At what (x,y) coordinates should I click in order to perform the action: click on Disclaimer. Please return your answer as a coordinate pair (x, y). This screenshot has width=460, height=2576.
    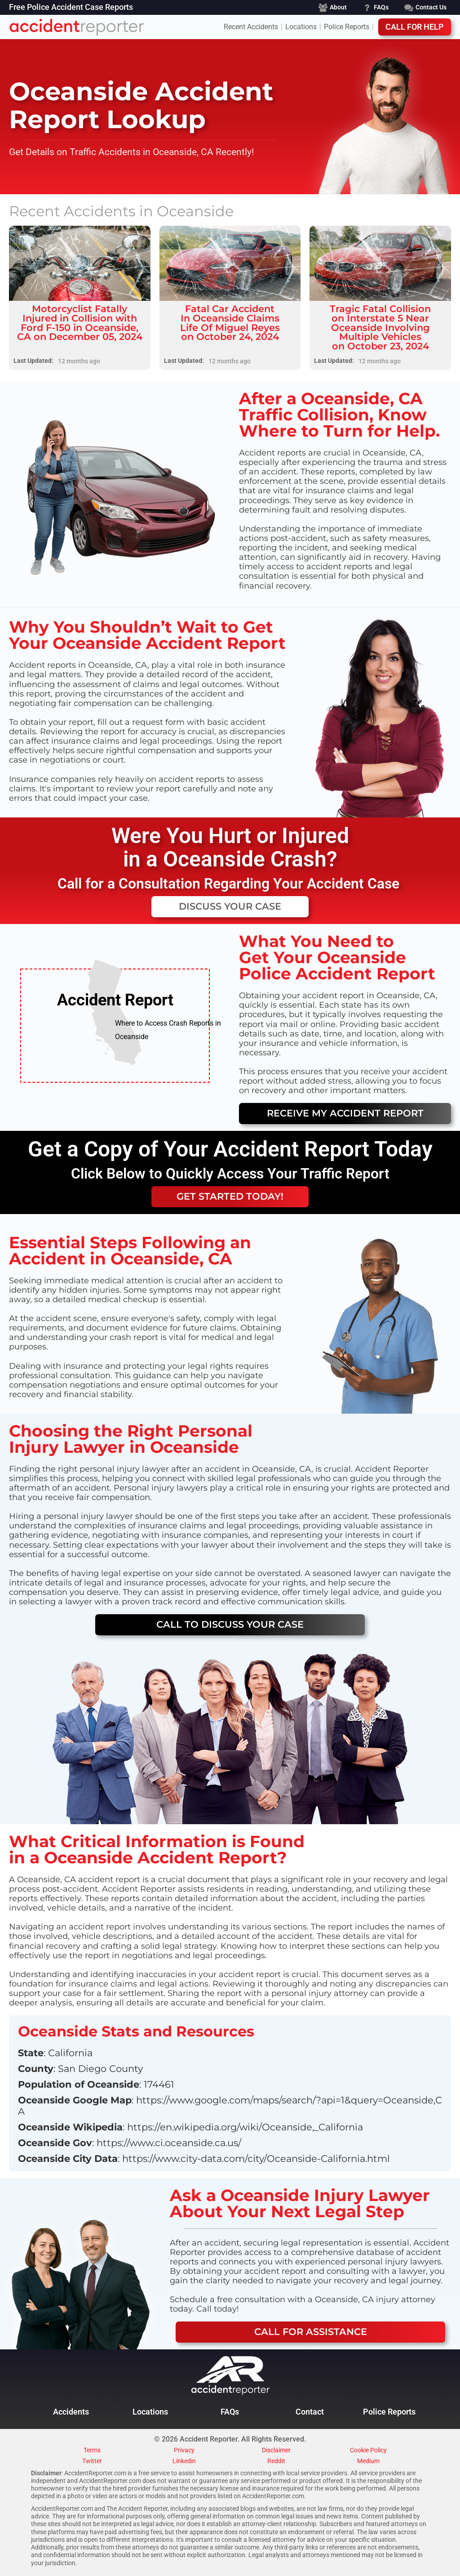
    Looking at the image, I should click on (276, 2450).